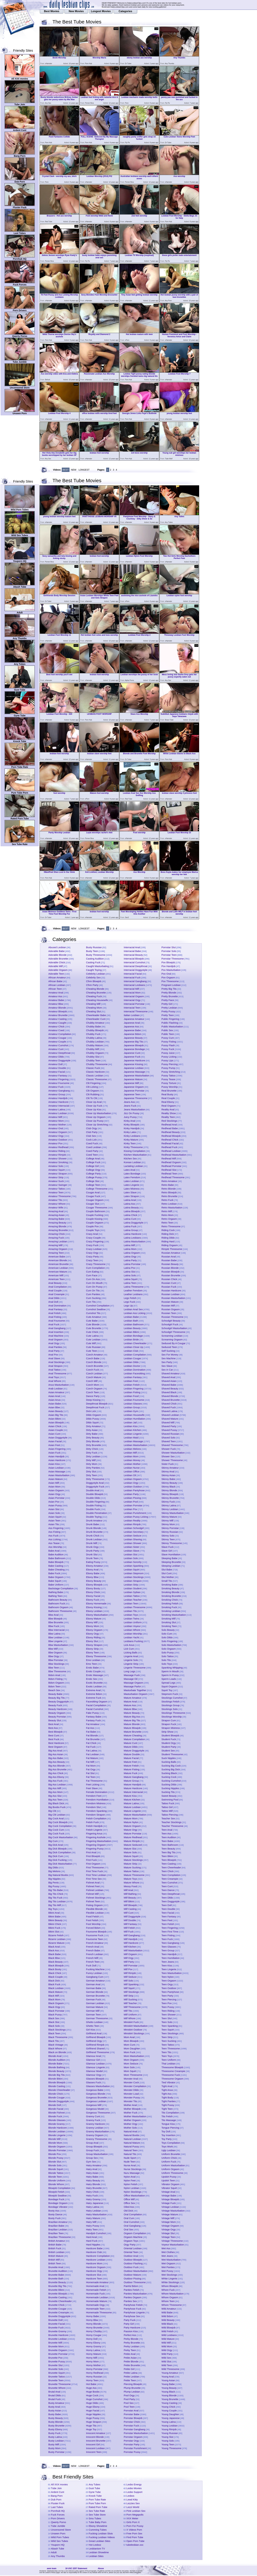 This screenshot has height=2576, width=257. Describe the element at coordinates (96, 1701) in the screenshot. I see `Facesitting Orgasm` at that location.